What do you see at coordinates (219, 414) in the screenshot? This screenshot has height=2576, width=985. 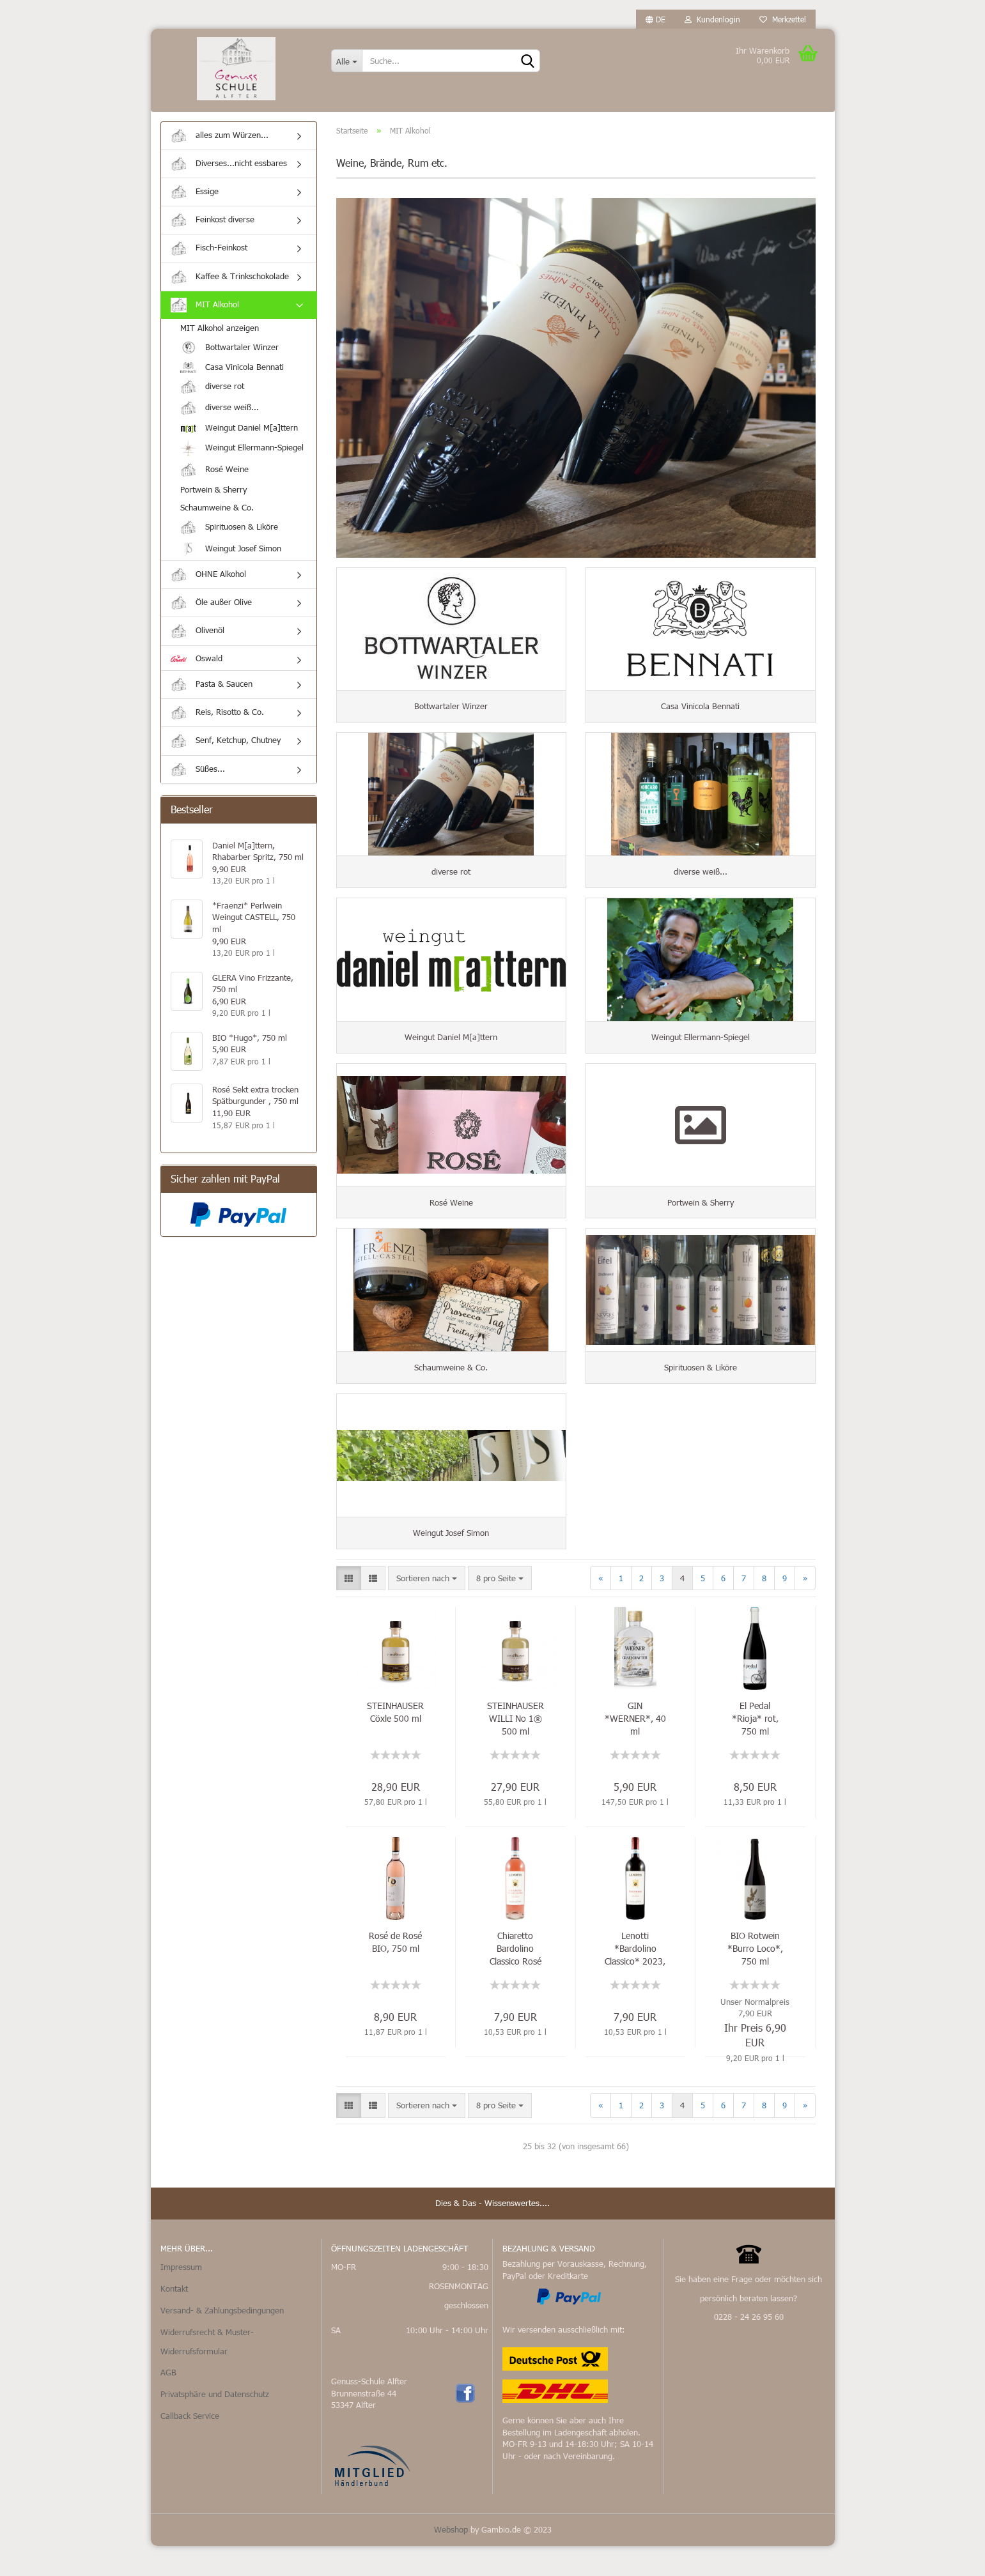 I see `diverse weiß...` at bounding box center [219, 414].